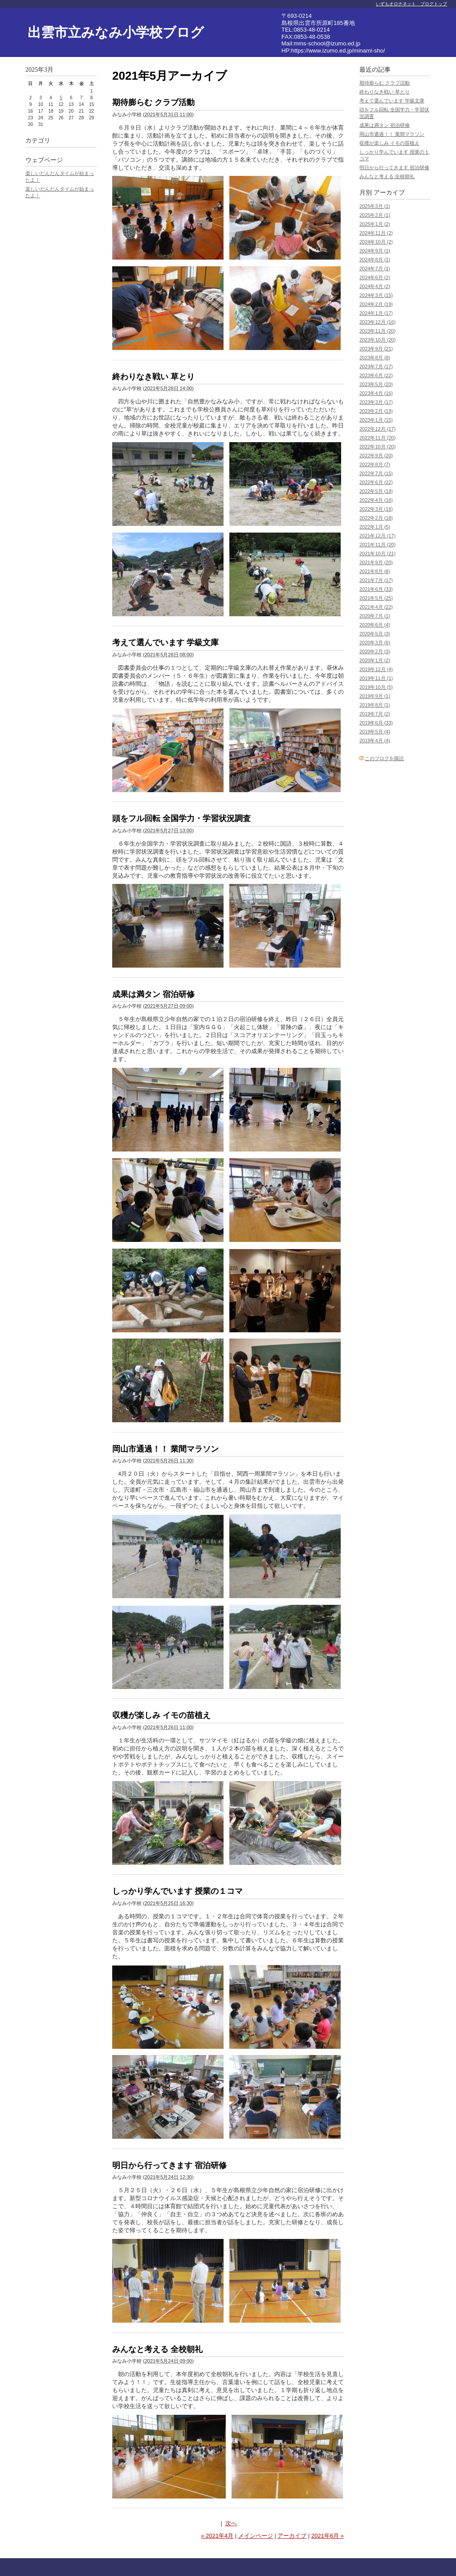 This screenshot has height=2576, width=456. What do you see at coordinates (376, 607) in the screenshot?
I see `2021年4月 (22)` at bounding box center [376, 607].